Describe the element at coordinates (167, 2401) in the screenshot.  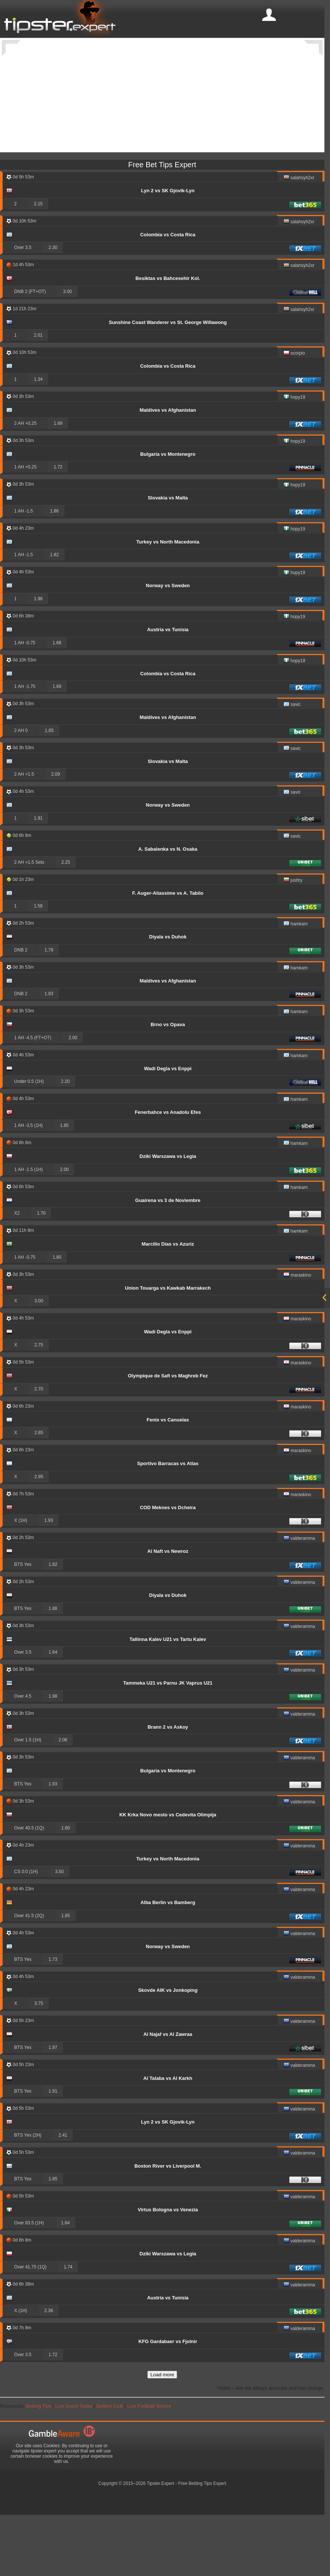
I see `KFG Gardabaer vs Fjolnir` at that location.